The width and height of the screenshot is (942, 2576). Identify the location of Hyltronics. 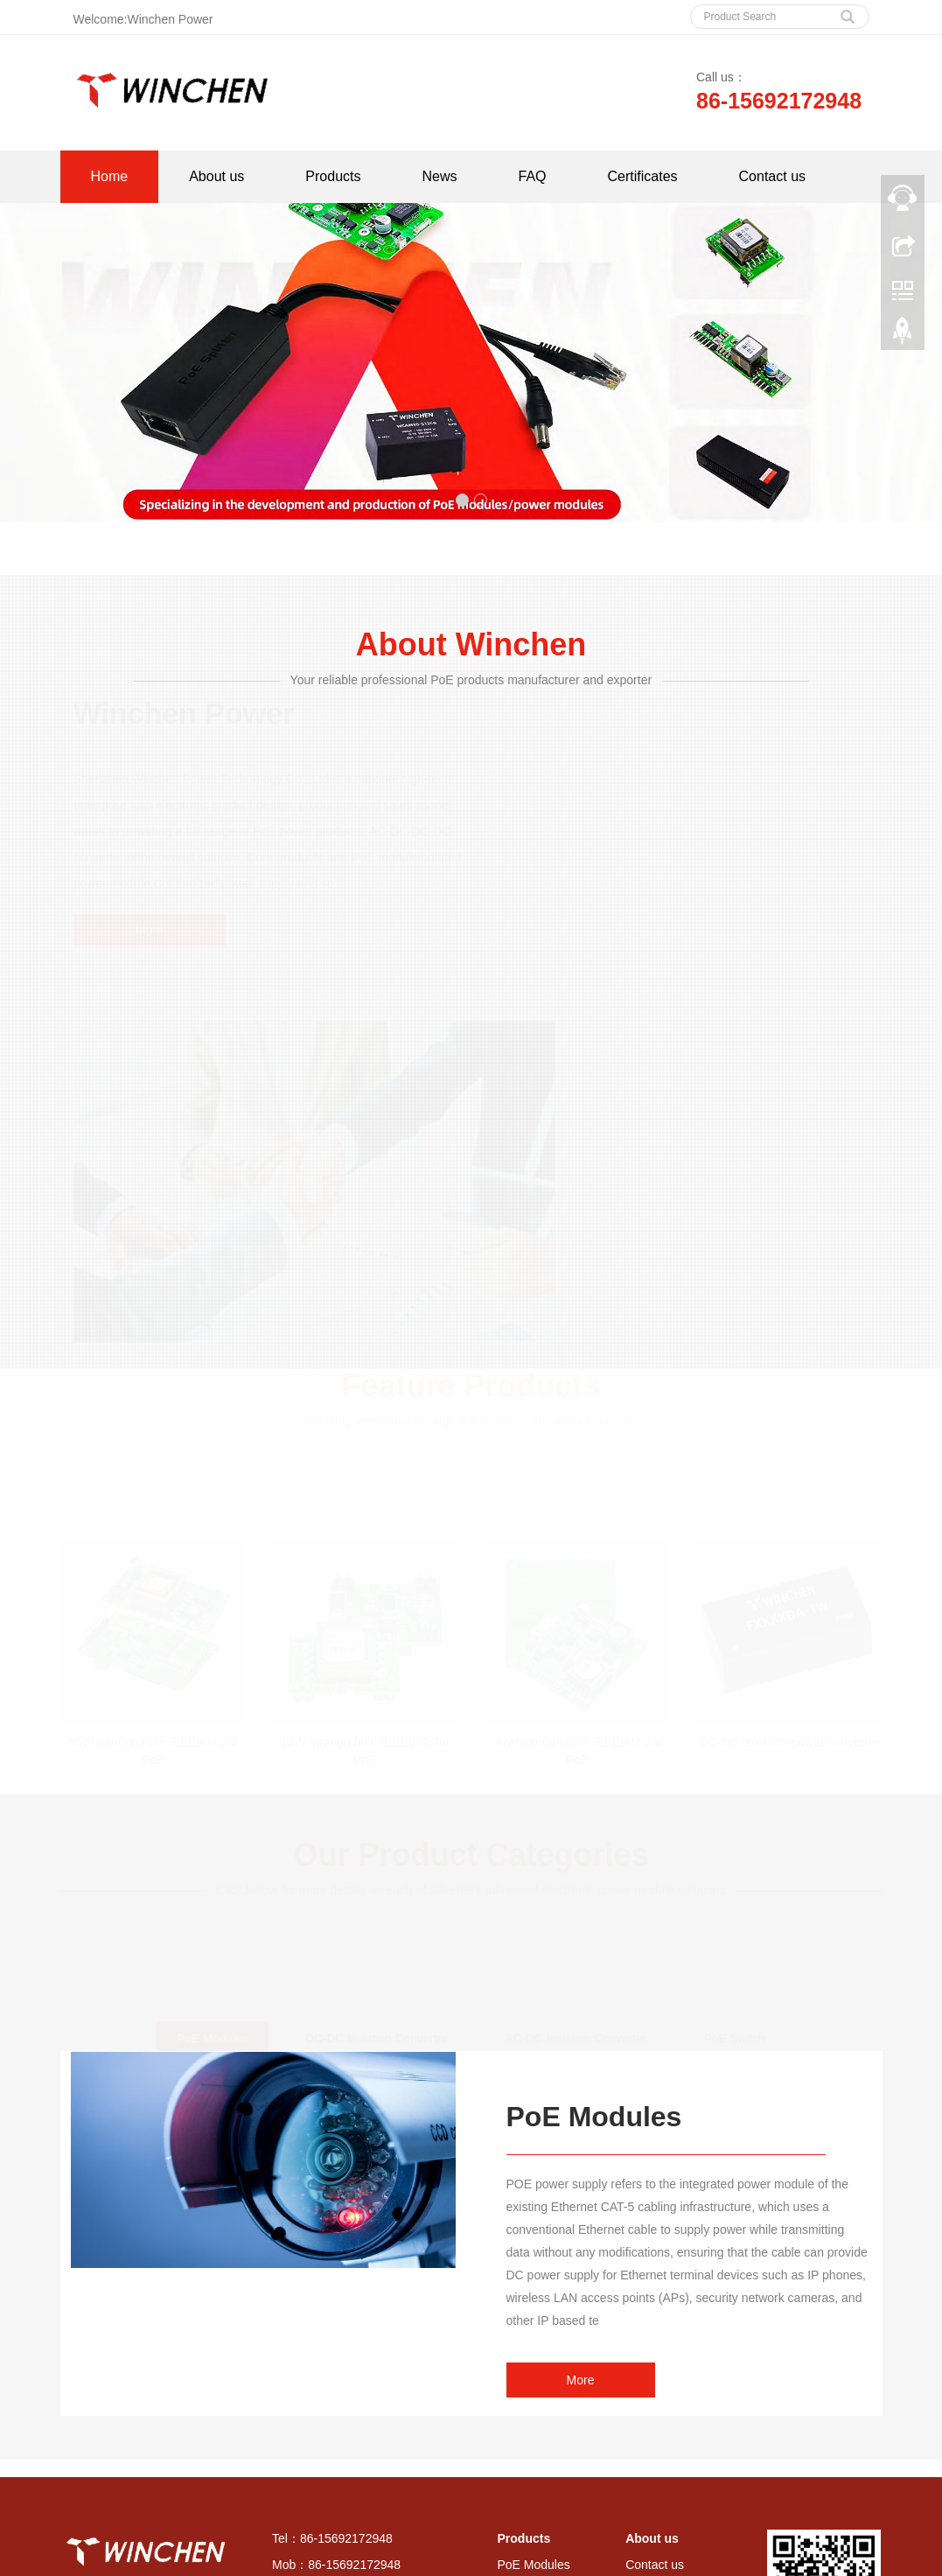
(576, 2519).